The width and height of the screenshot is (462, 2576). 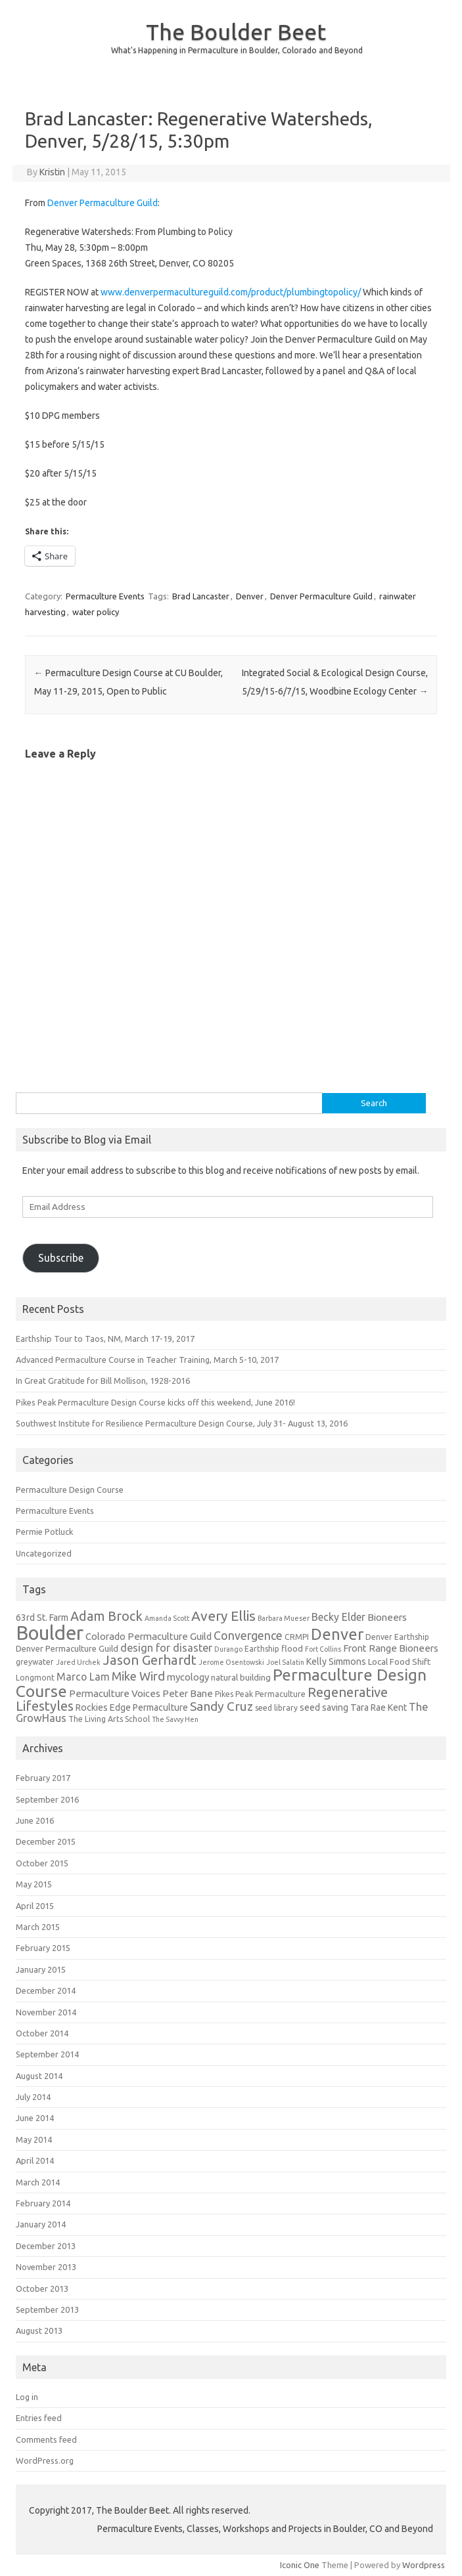 What do you see at coordinates (41, 2224) in the screenshot?
I see `January 2014` at bounding box center [41, 2224].